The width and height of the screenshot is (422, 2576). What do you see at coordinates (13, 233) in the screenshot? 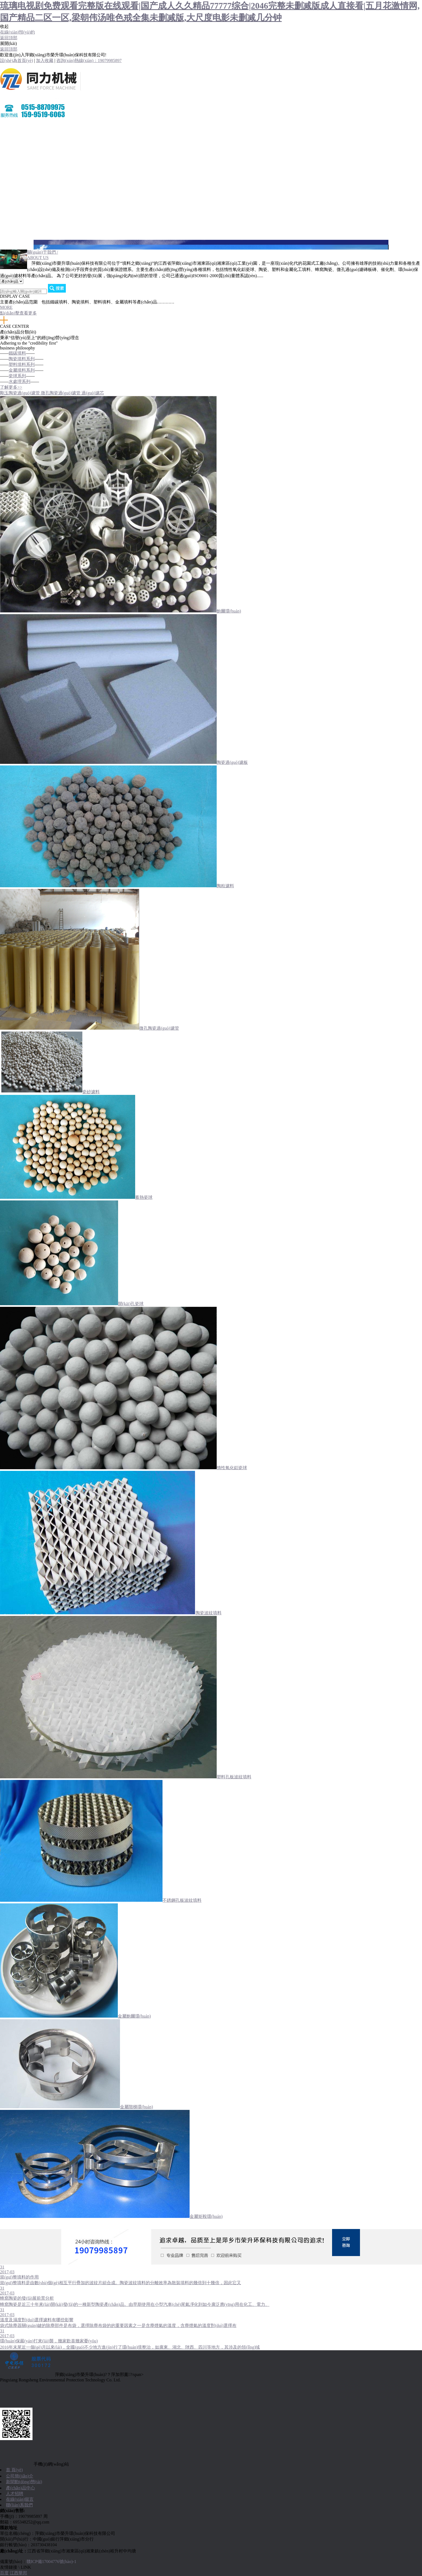
I see `聯(lián)系我們` at bounding box center [13, 233].